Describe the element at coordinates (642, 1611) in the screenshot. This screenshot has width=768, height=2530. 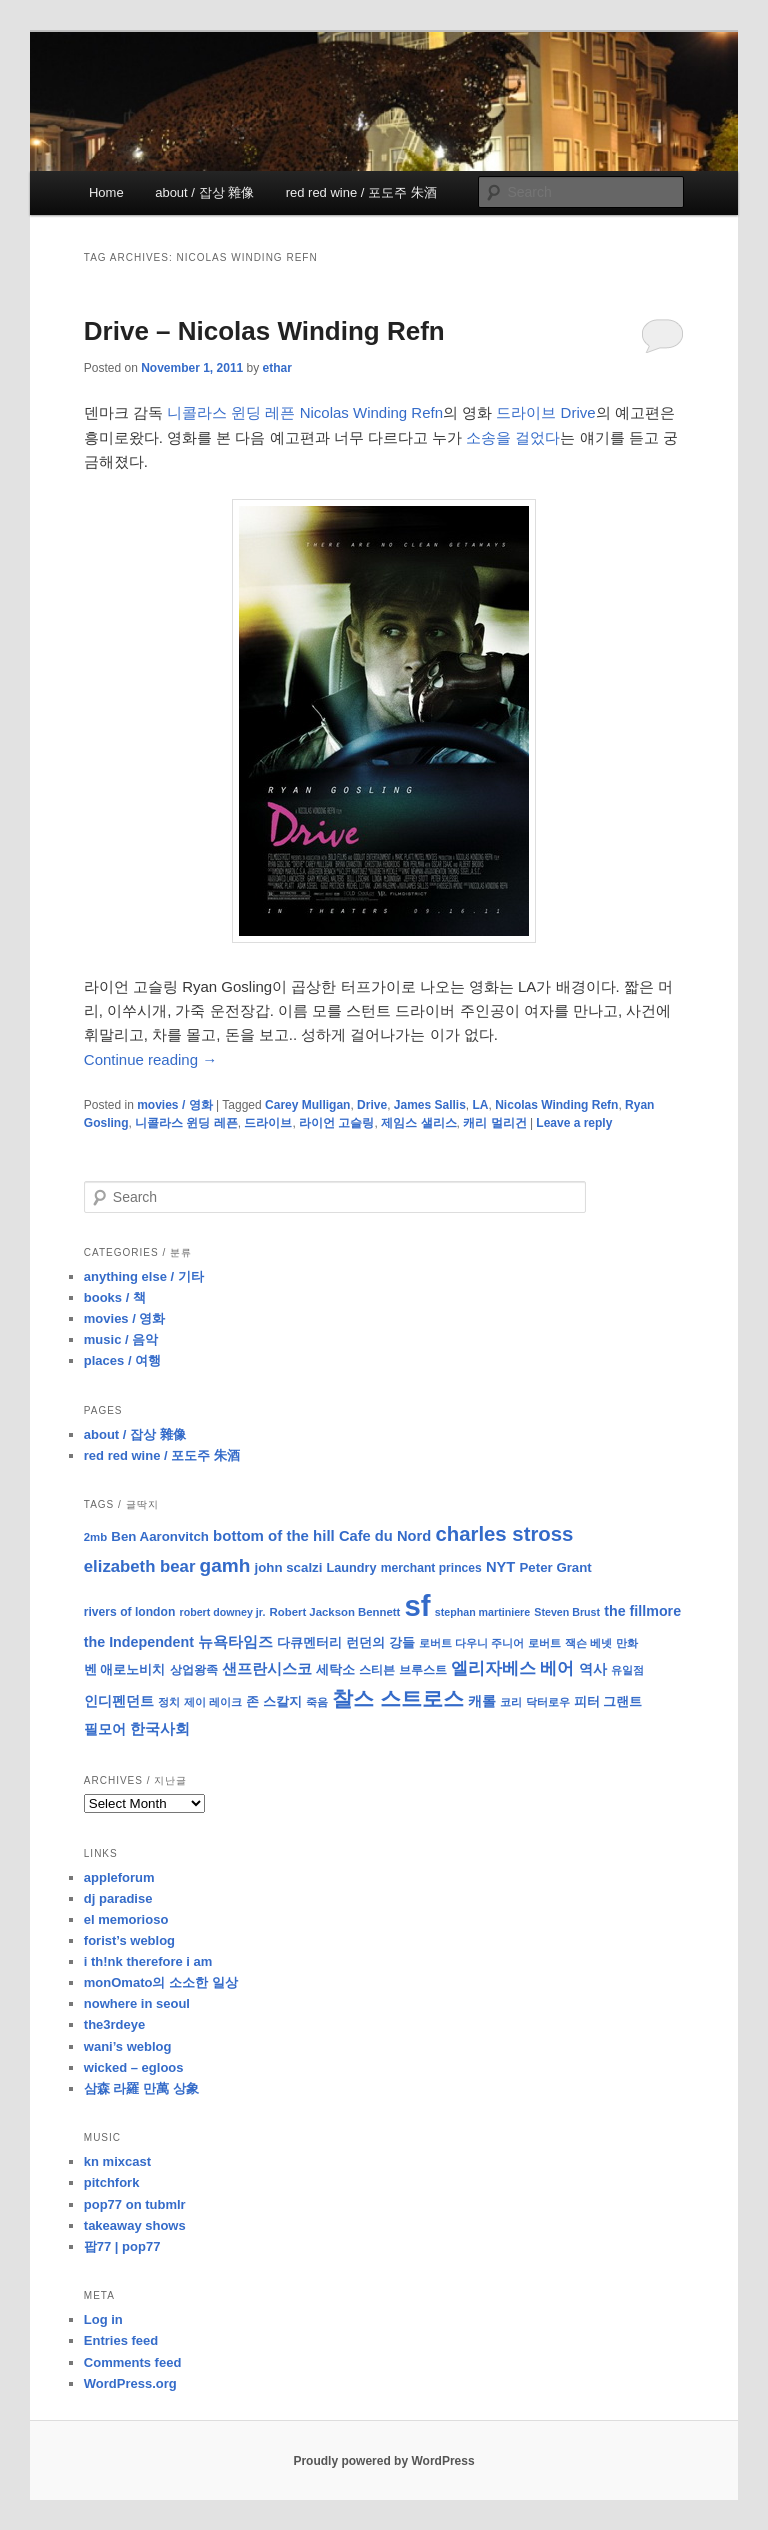
I see `the fillmore [the fillmore (13 items)]` at that location.